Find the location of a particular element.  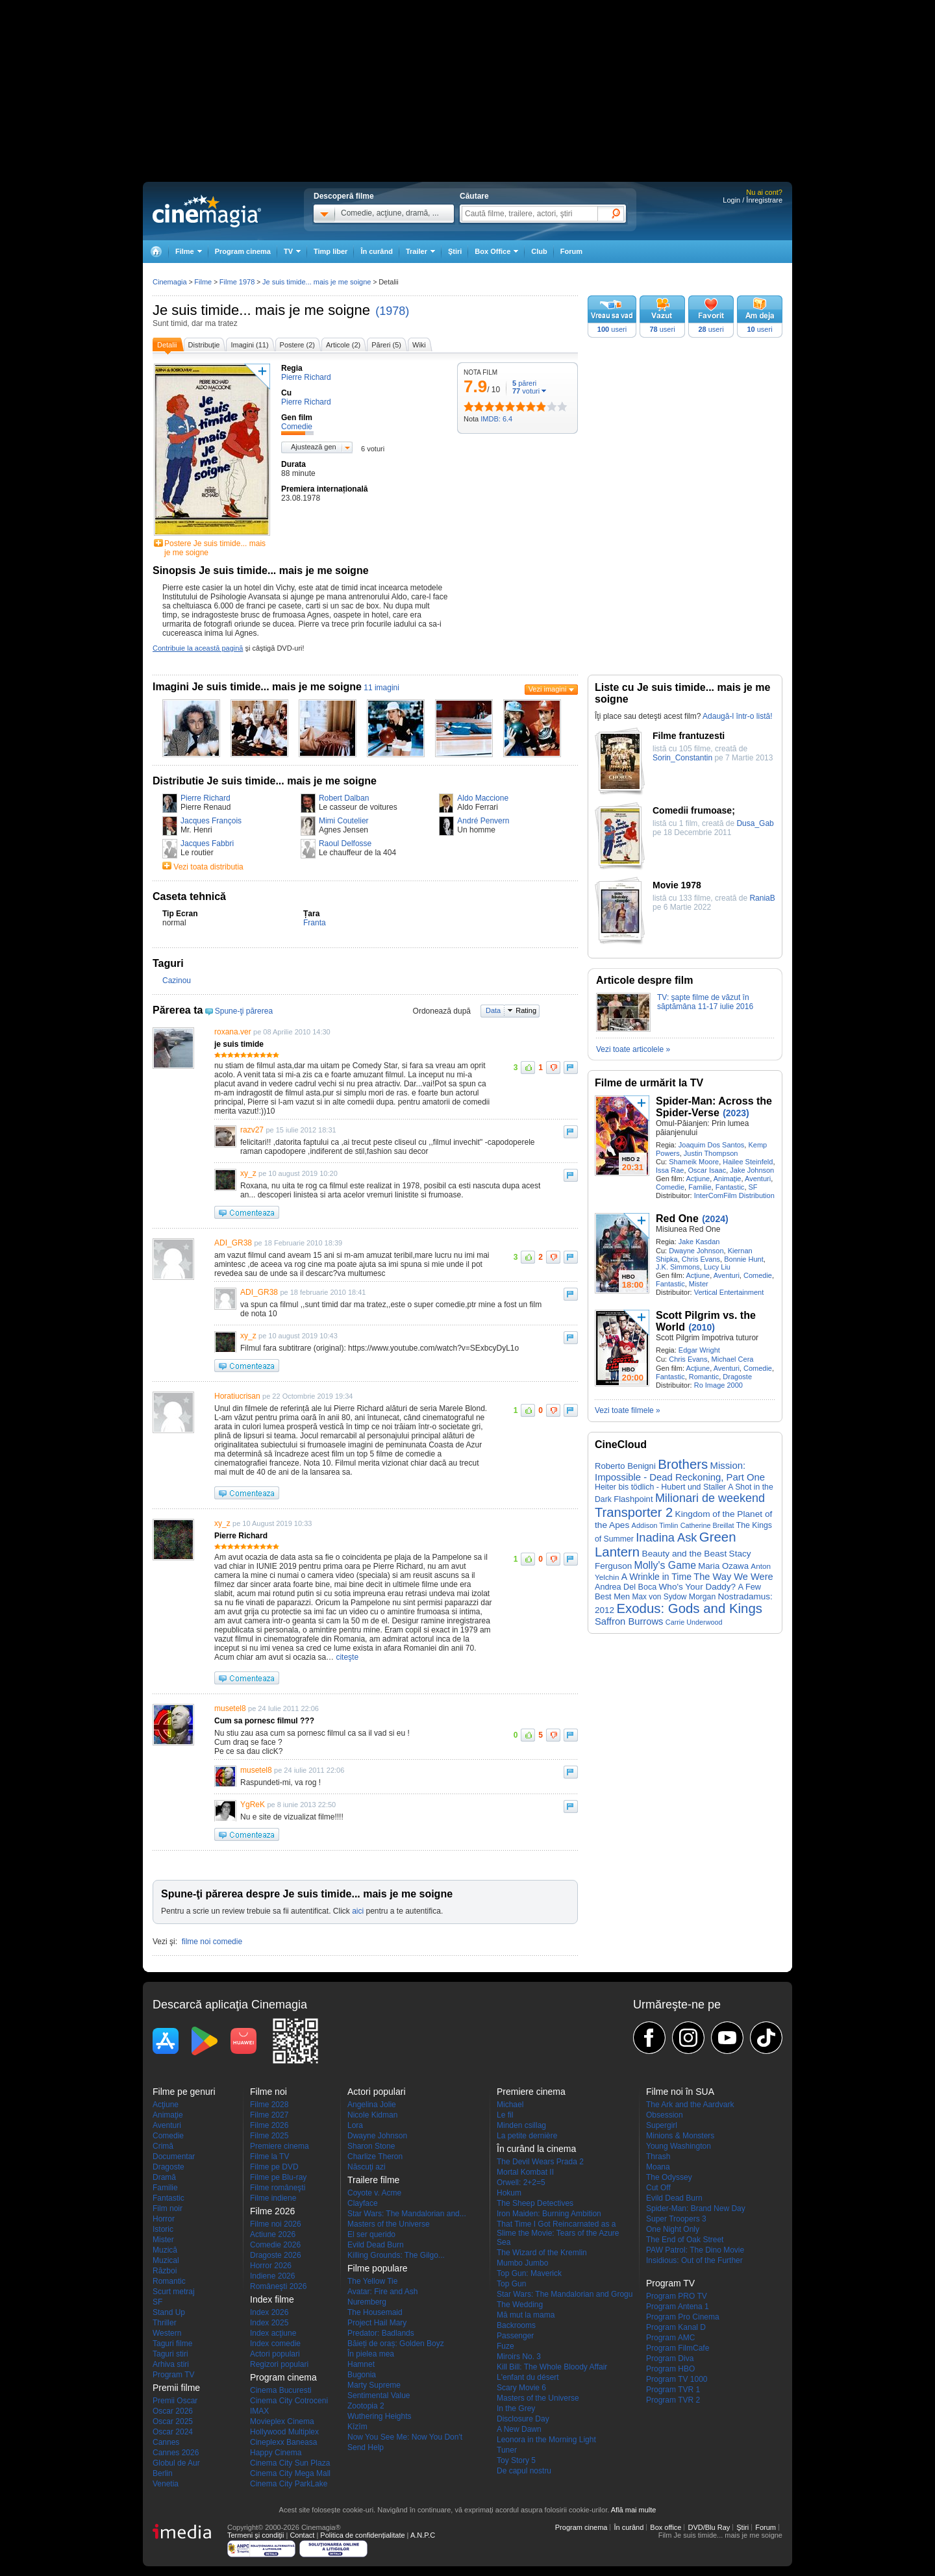

Jake Johnson is located at coordinates (752, 1170).